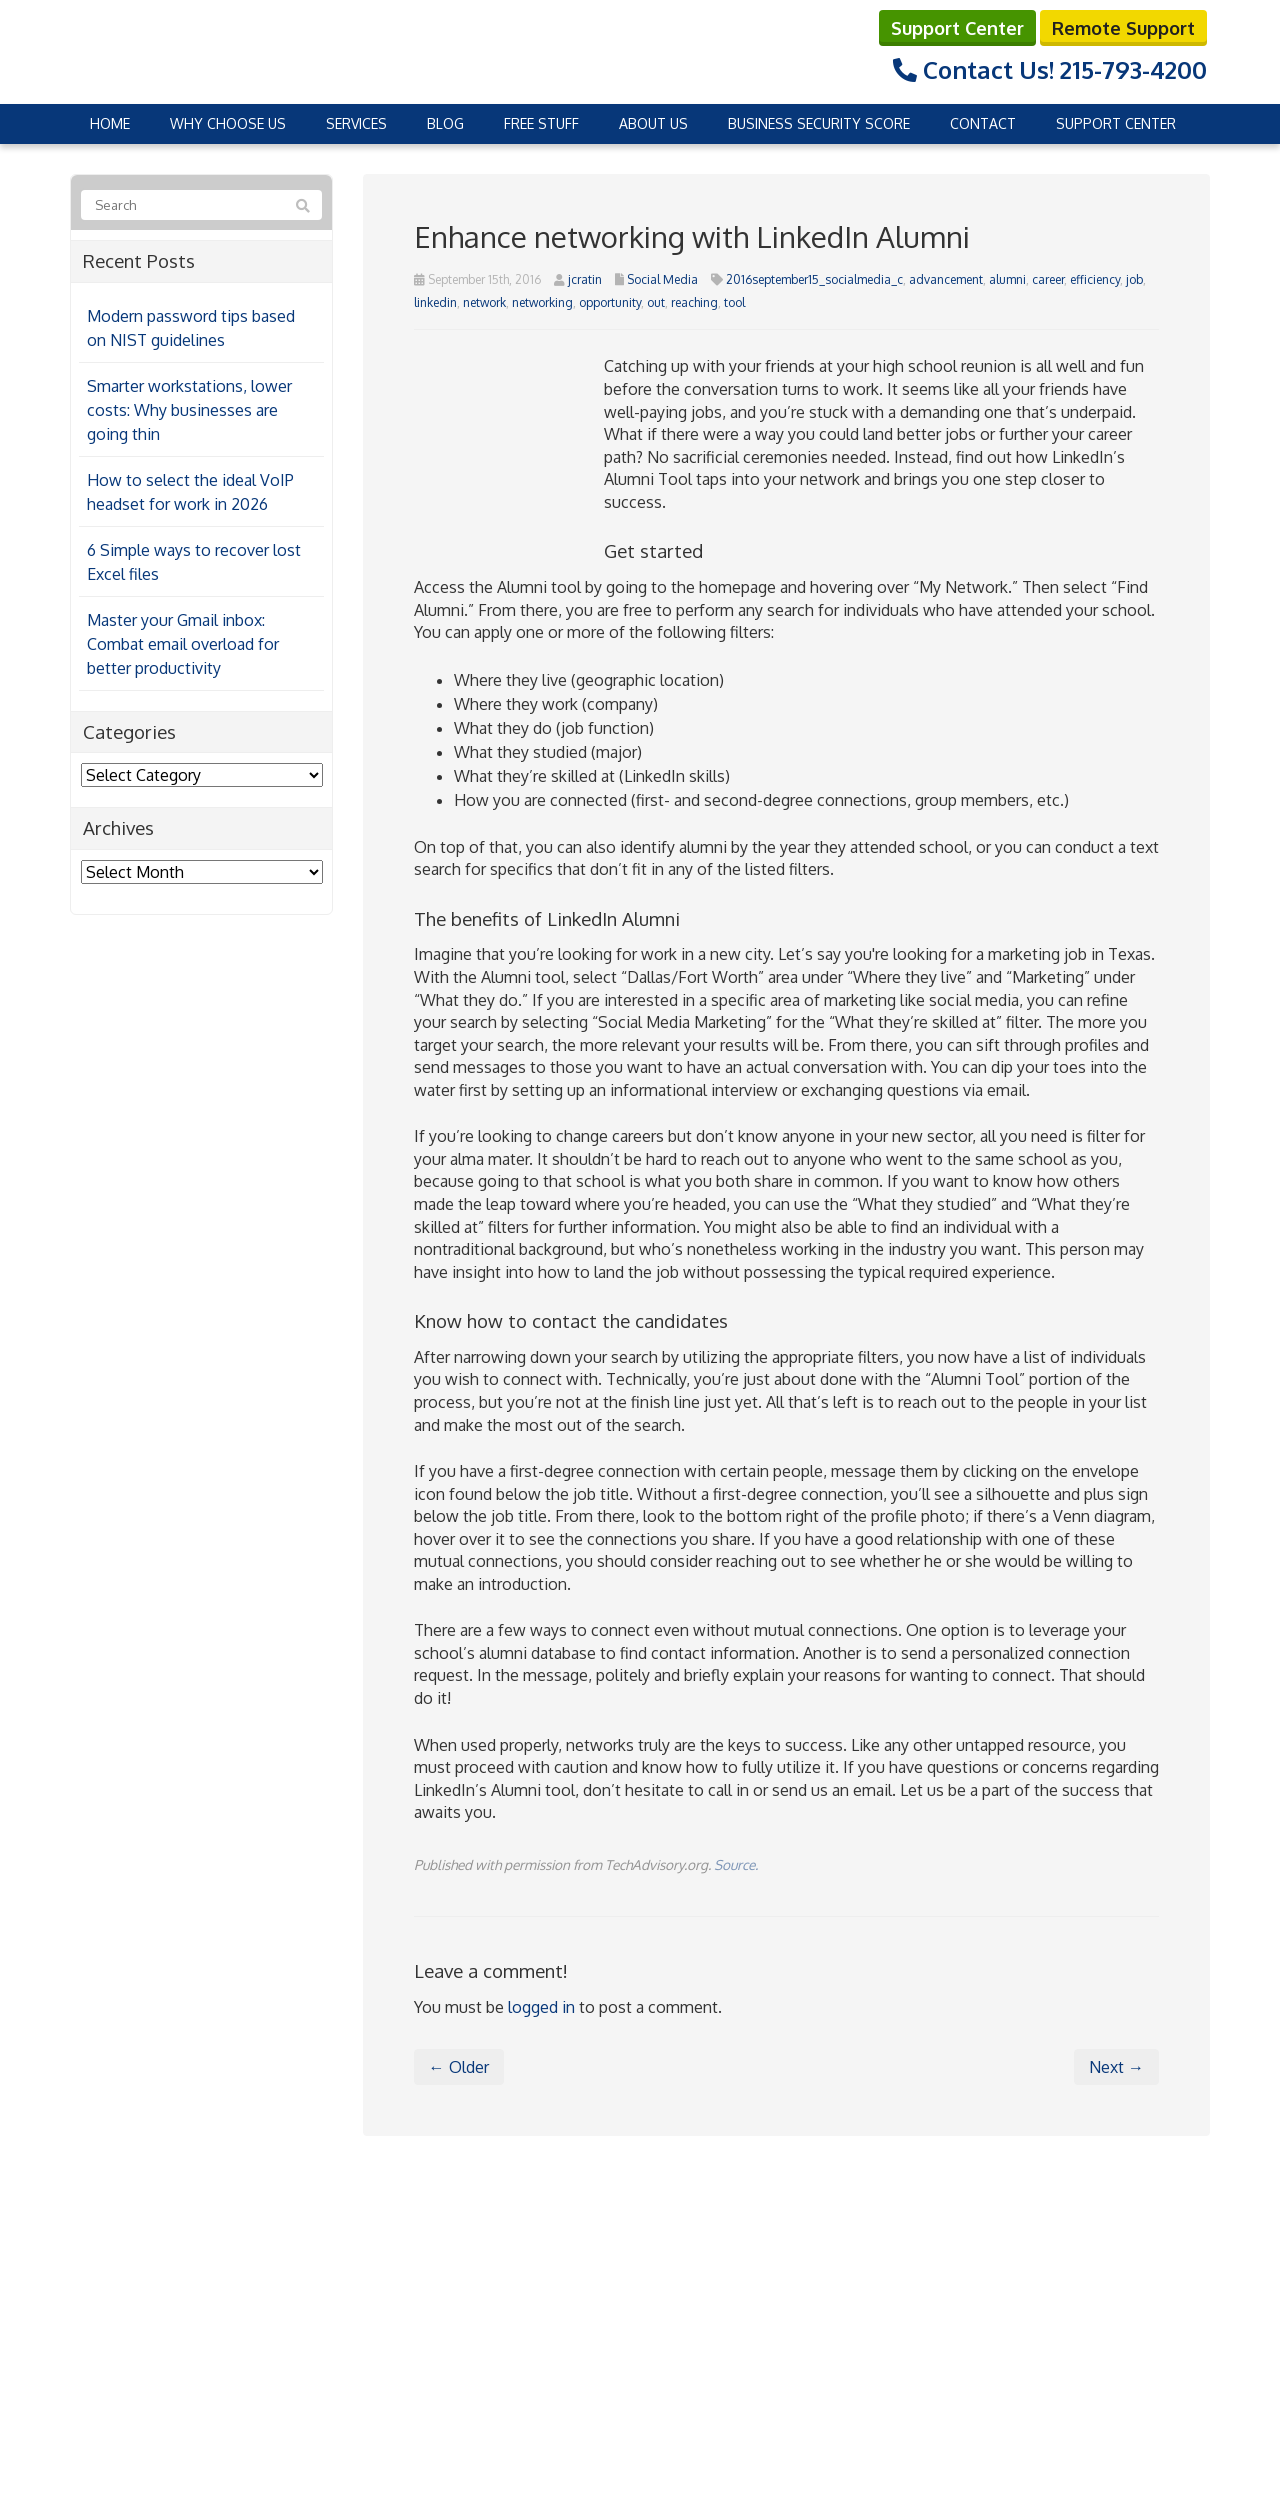 The width and height of the screenshot is (1280, 2505). Describe the element at coordinates (653, 123) in the screenshot. I see `About Us` at that location.